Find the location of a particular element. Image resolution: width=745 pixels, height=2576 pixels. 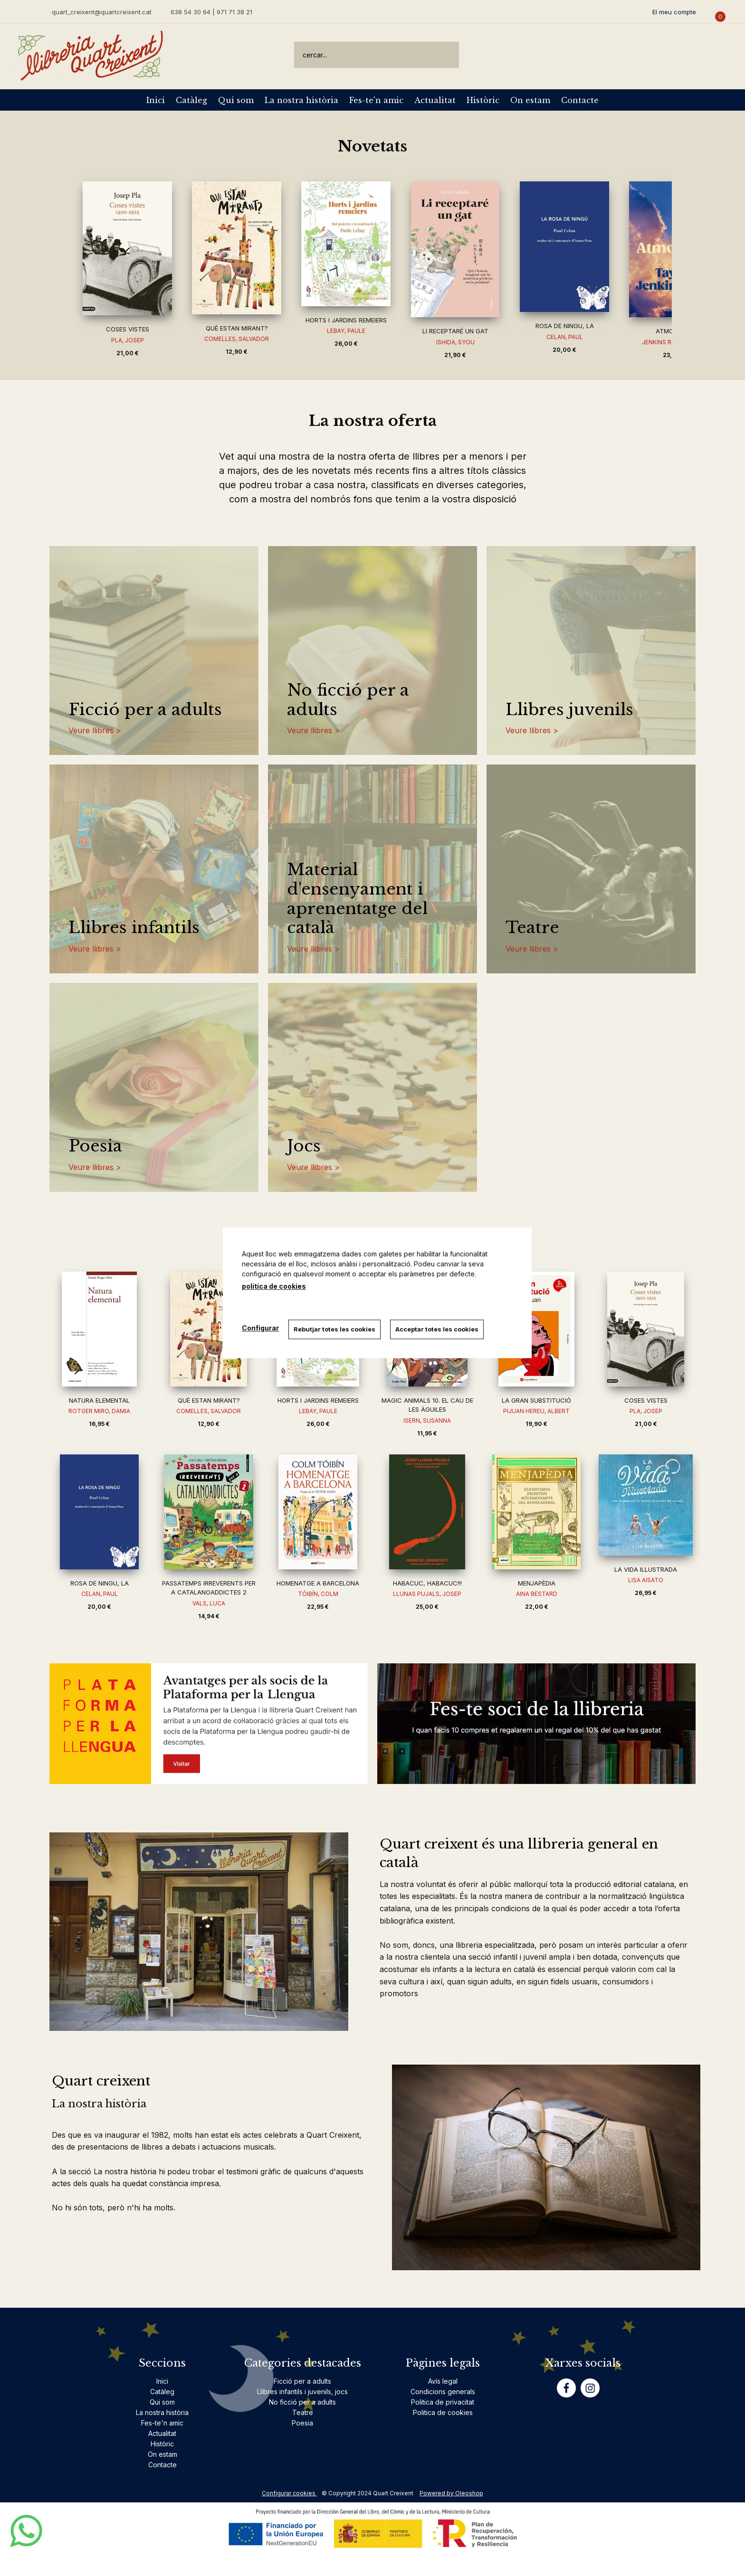

HABACUC, HABACUC!!! is located at coordinates (427, 1583).